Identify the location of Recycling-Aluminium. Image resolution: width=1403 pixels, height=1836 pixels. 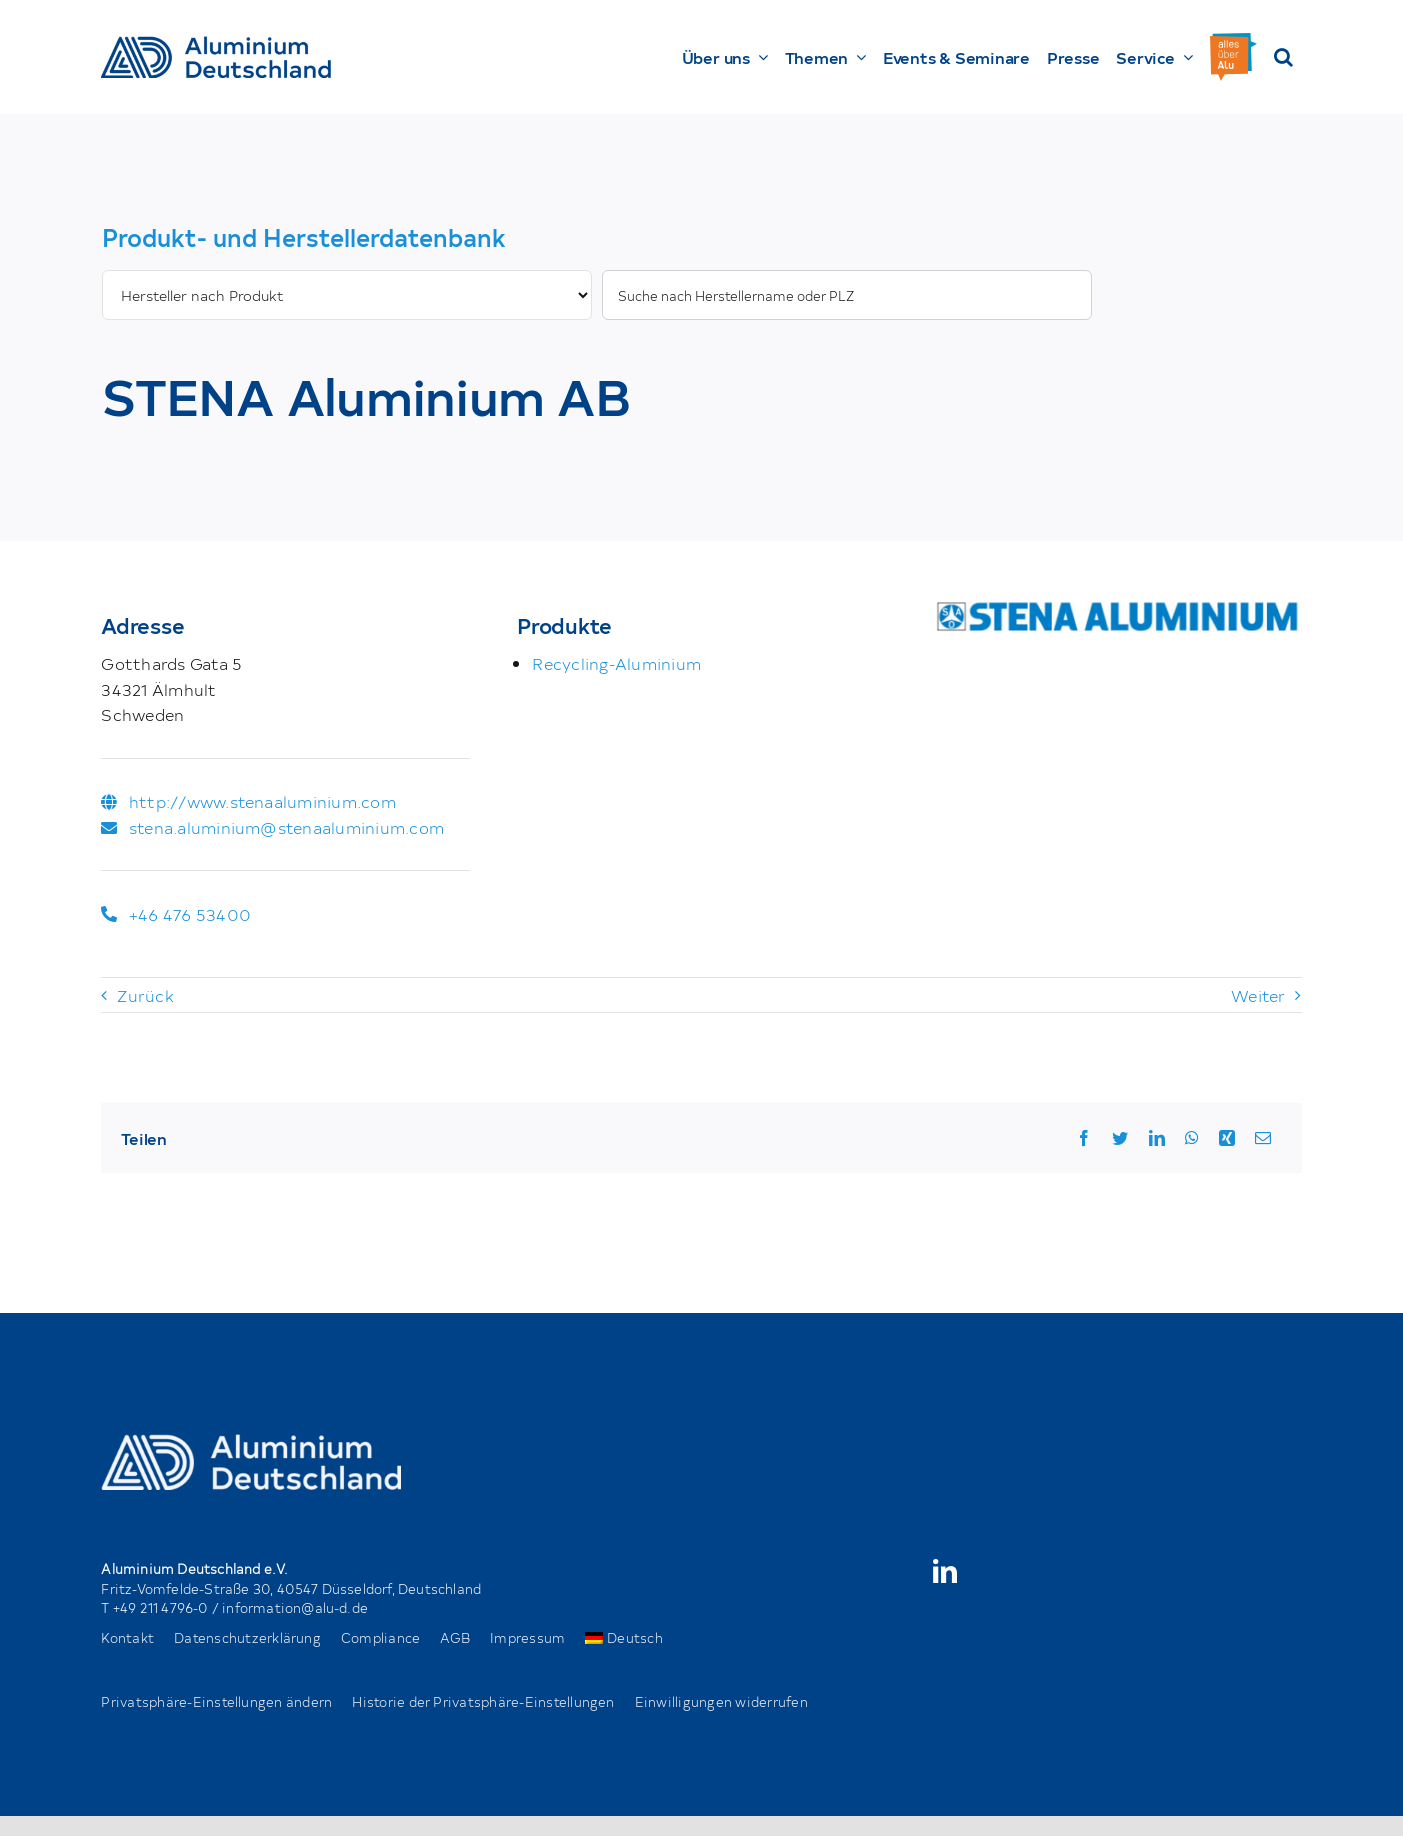
(616, 663).